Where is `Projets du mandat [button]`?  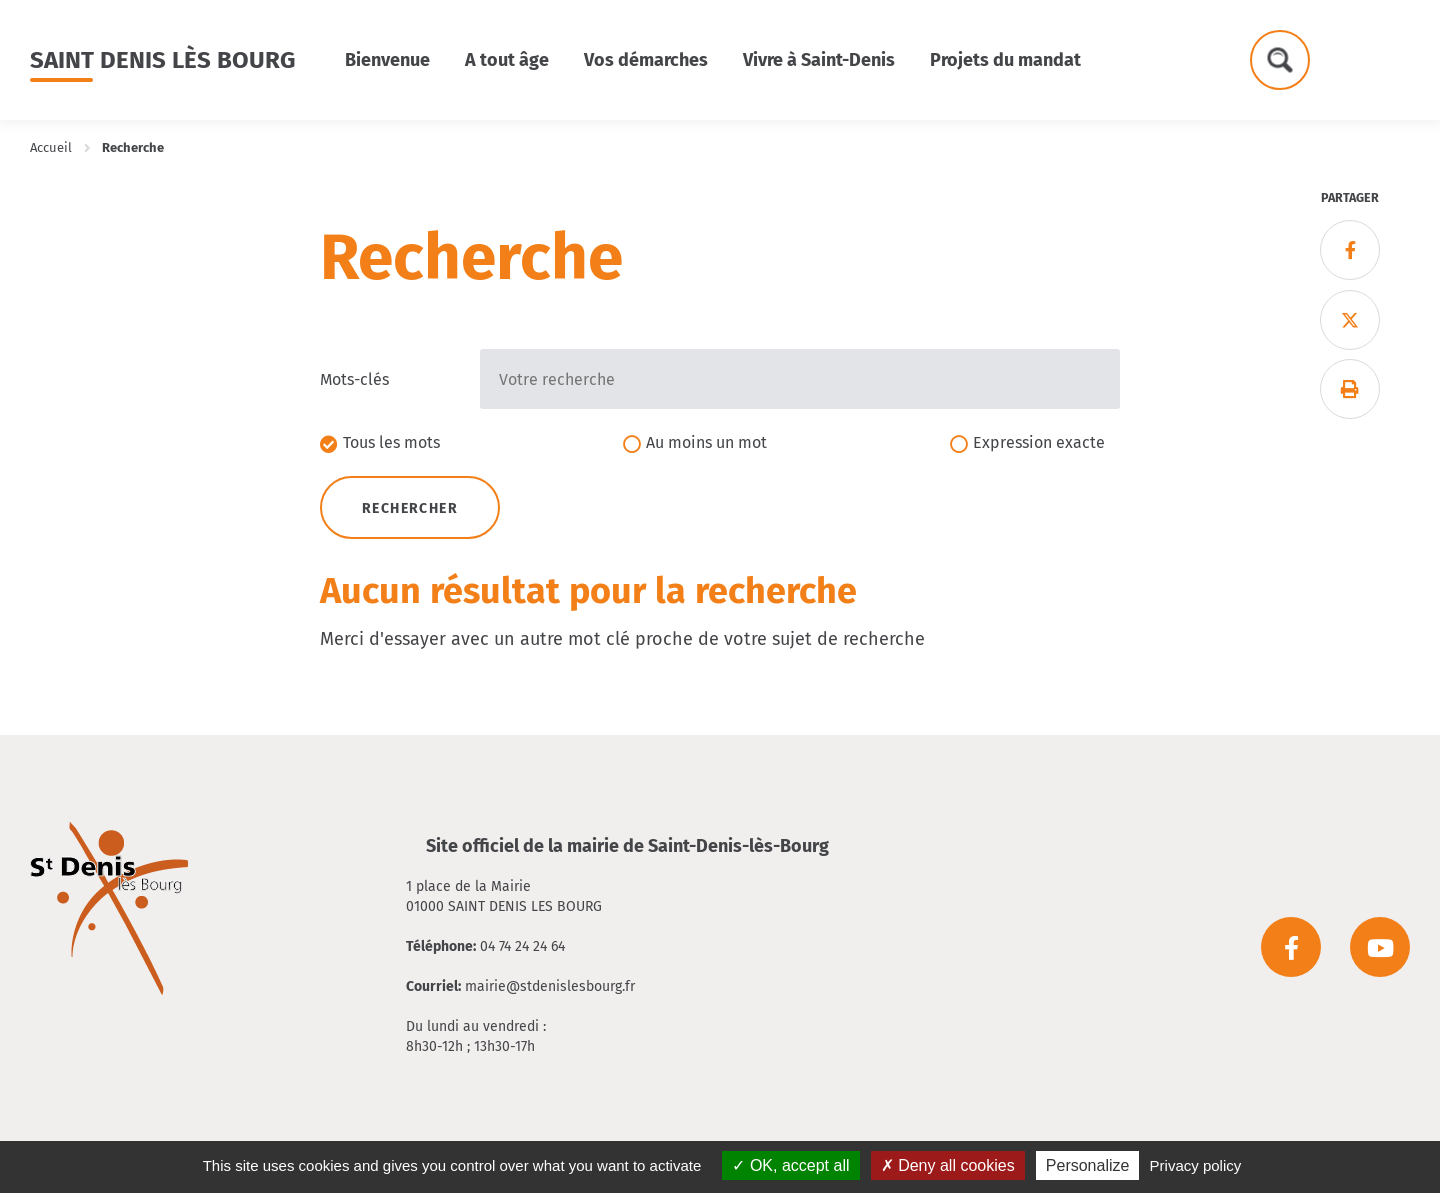
Projets du mandat [button] is located at coordinates (1005, 60).